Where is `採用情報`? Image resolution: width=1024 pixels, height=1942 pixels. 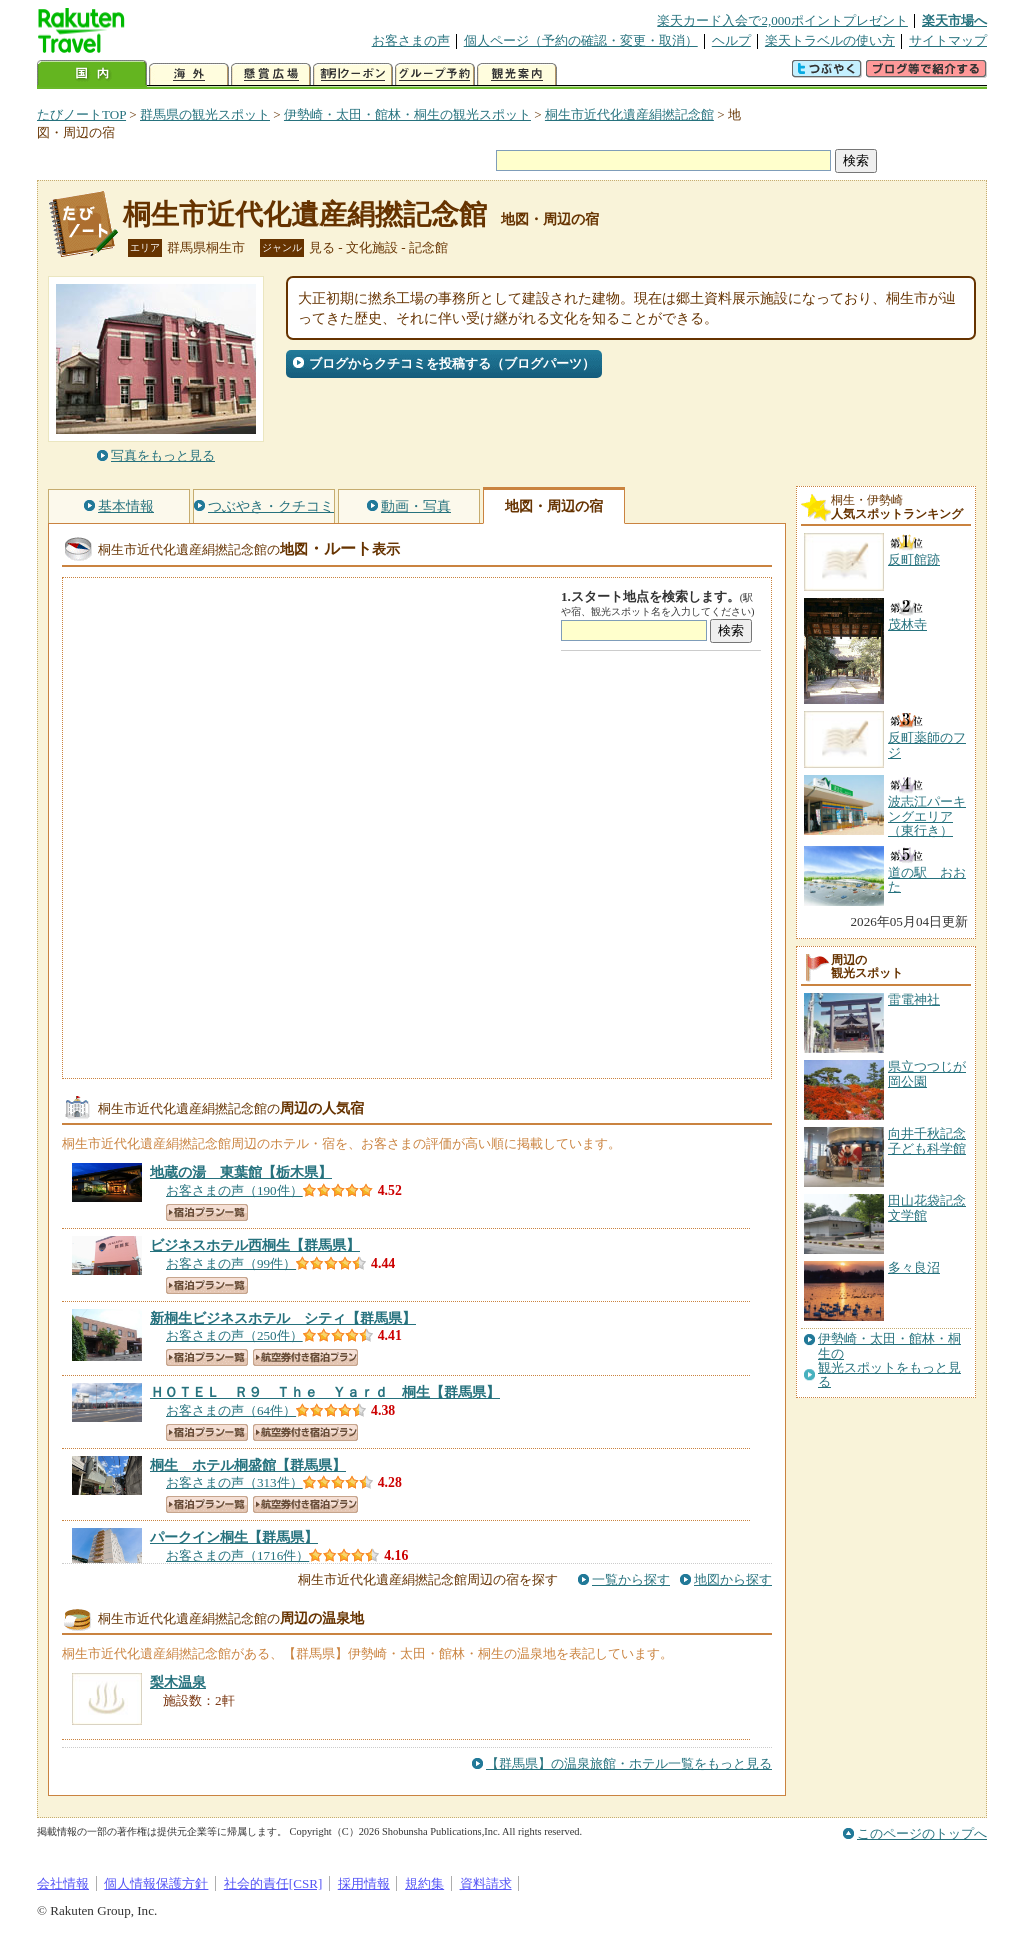
採用情報 is located at coordinates (364, 1883).